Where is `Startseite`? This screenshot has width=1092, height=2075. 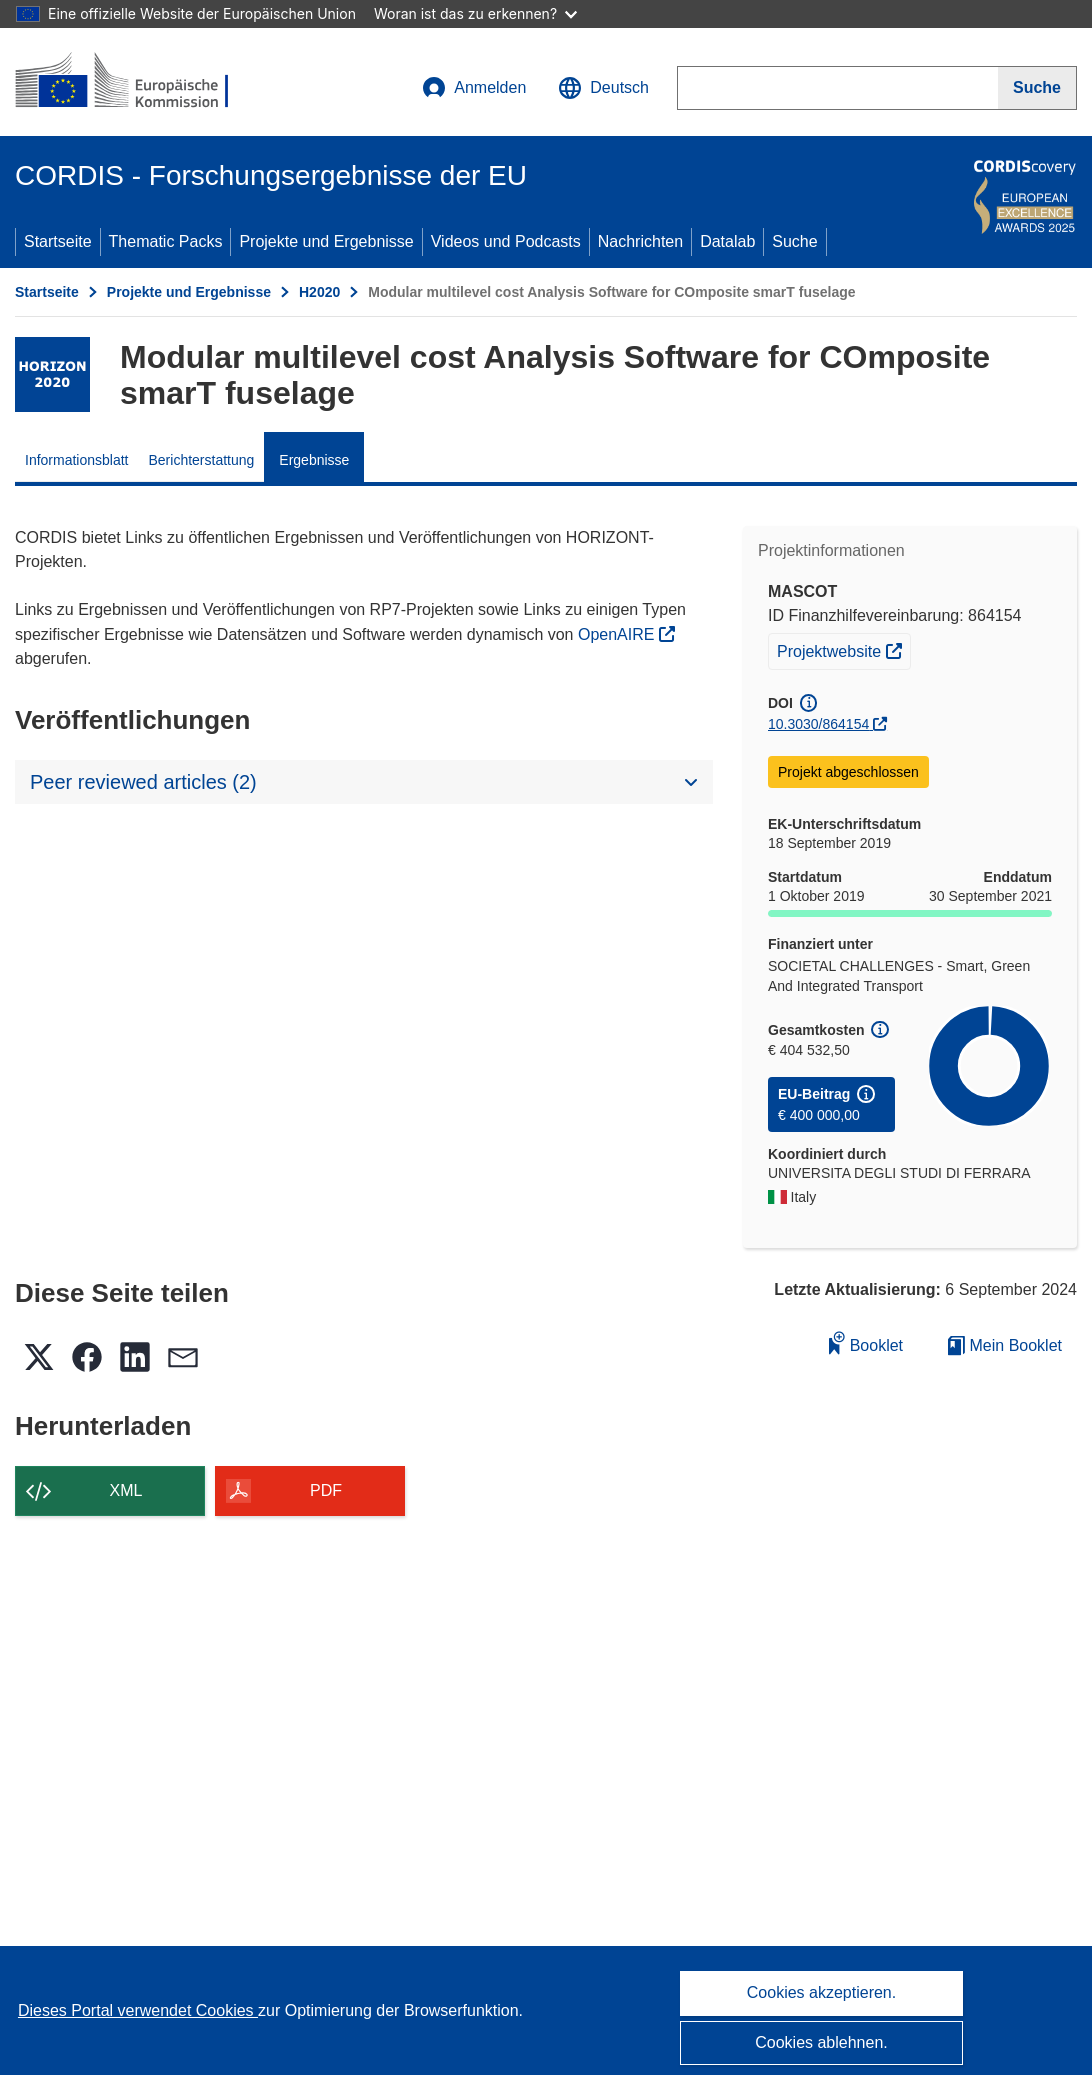
Startseite is located at coordinates (58, 241).